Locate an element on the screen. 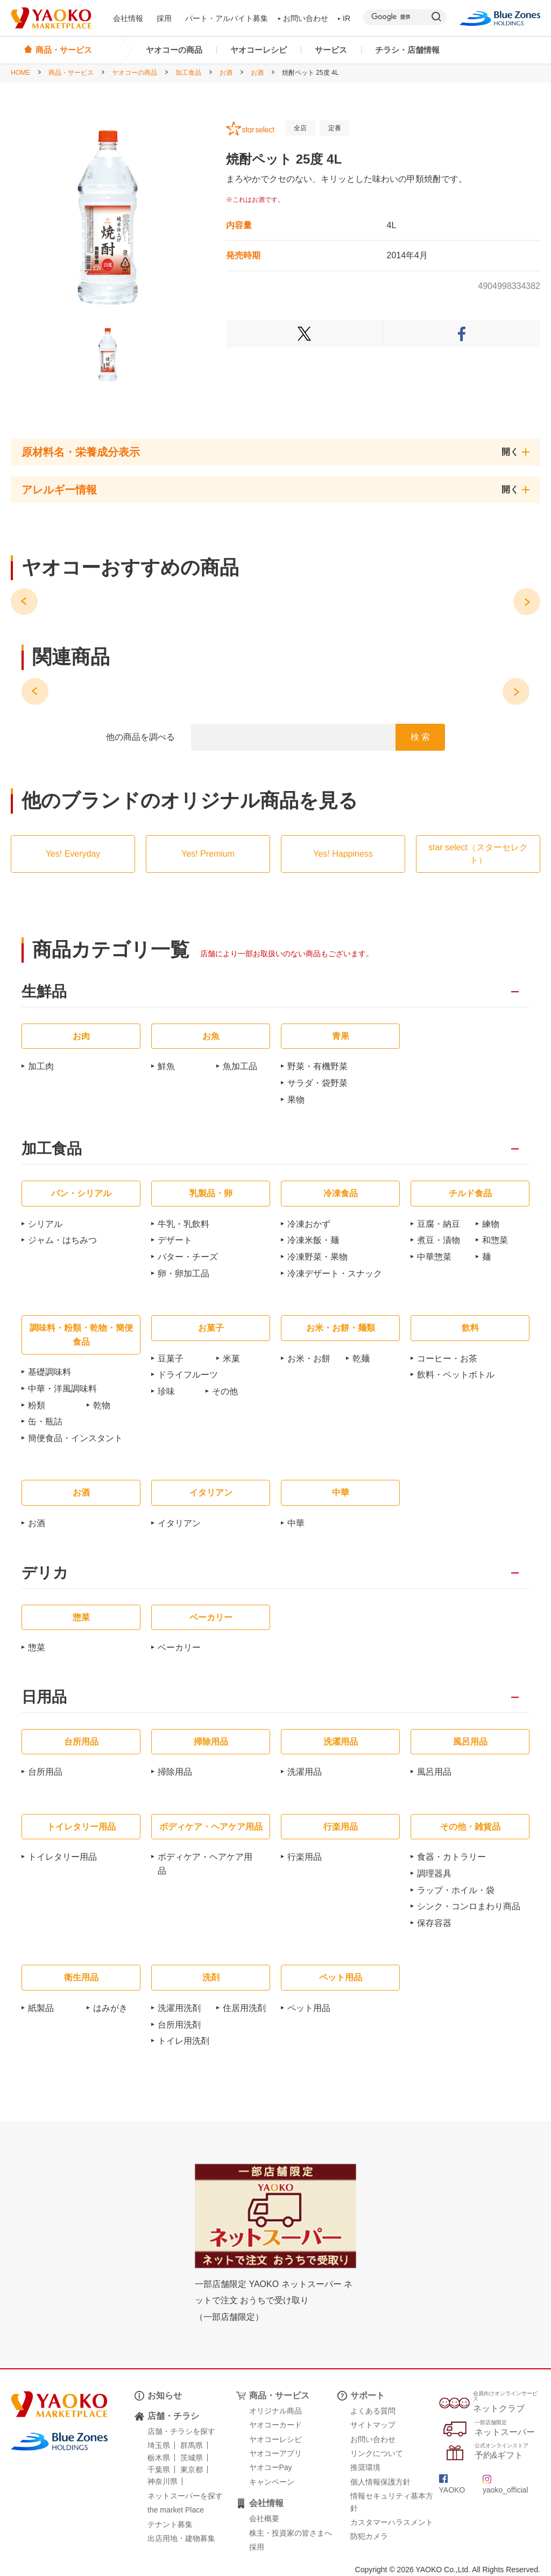 The image size is (551, 2576). パート・アルバイト募集 is located at coordinates (226, 18).